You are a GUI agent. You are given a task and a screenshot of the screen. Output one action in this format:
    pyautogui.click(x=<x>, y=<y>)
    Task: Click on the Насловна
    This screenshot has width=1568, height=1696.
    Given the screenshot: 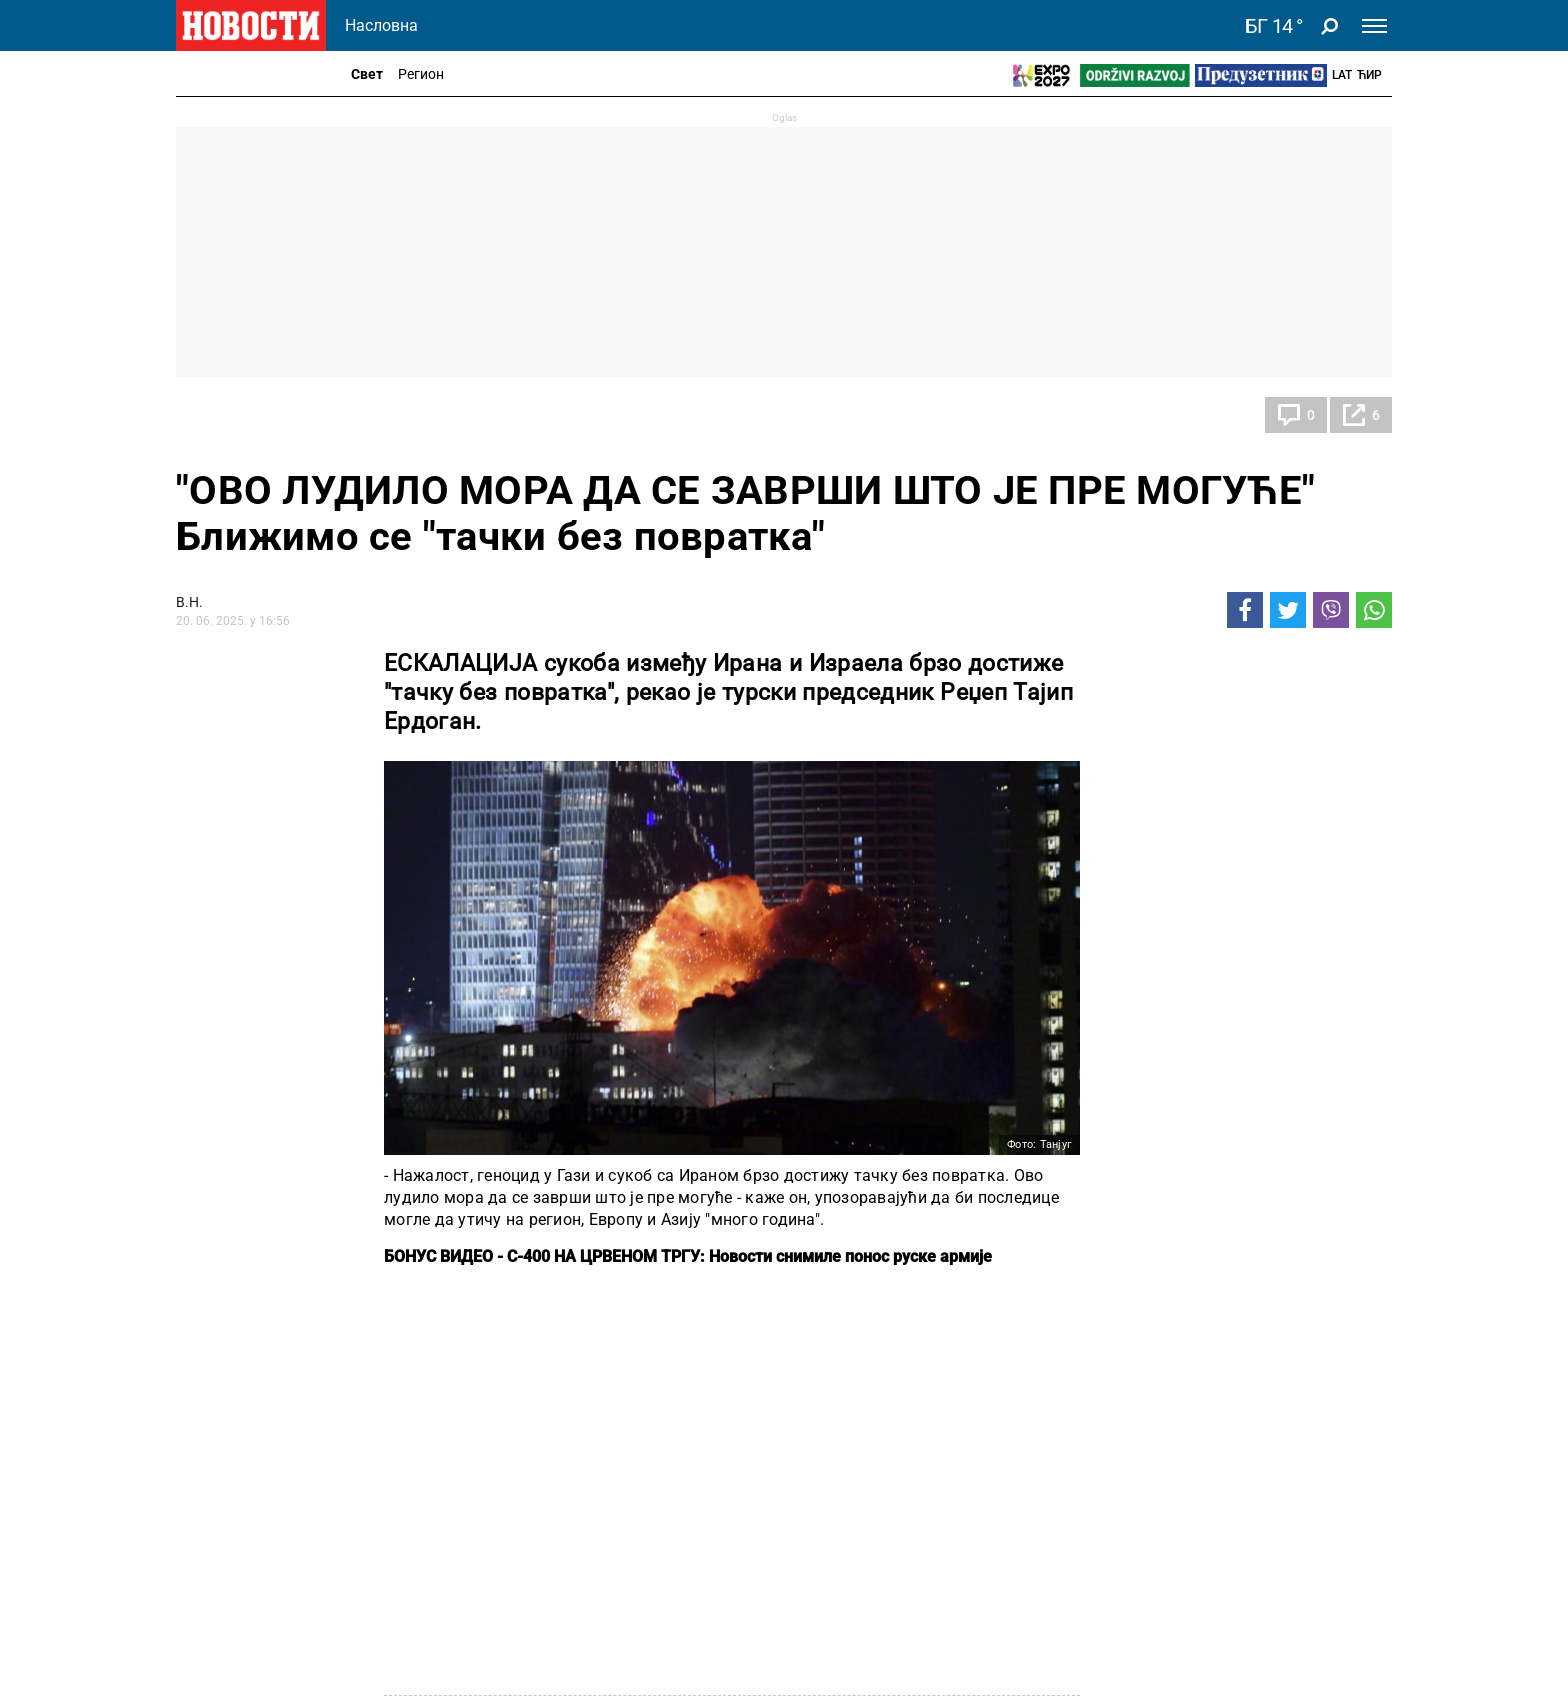 What is the action you would take?
    pyautogui.click(x=381, y=25)
    